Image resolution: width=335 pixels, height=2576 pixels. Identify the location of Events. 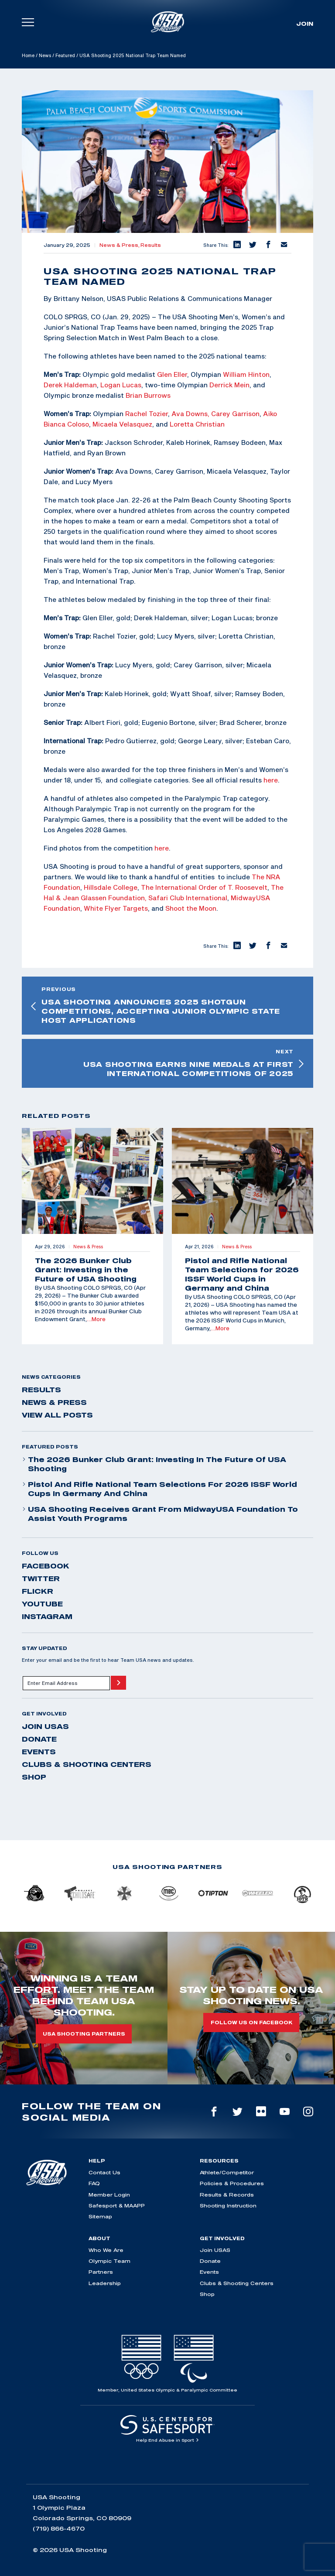
(39, 1752).